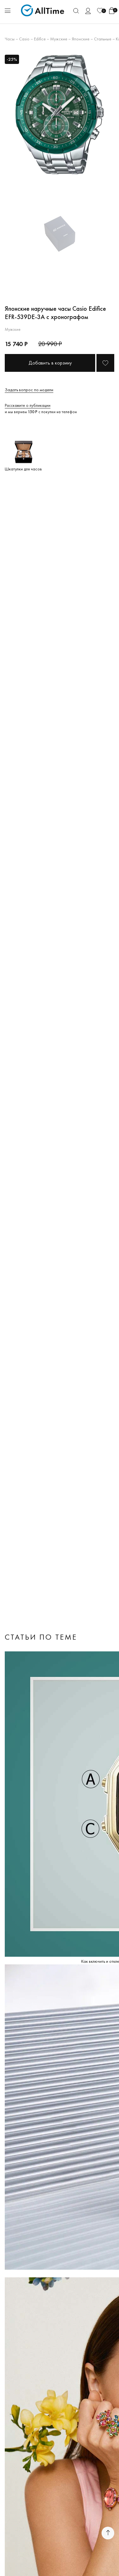 The height and width of the screenshot is (2576, 119). Describe the element at coordinates (24, 39) in the screenshot. I see `Casio` at that location.